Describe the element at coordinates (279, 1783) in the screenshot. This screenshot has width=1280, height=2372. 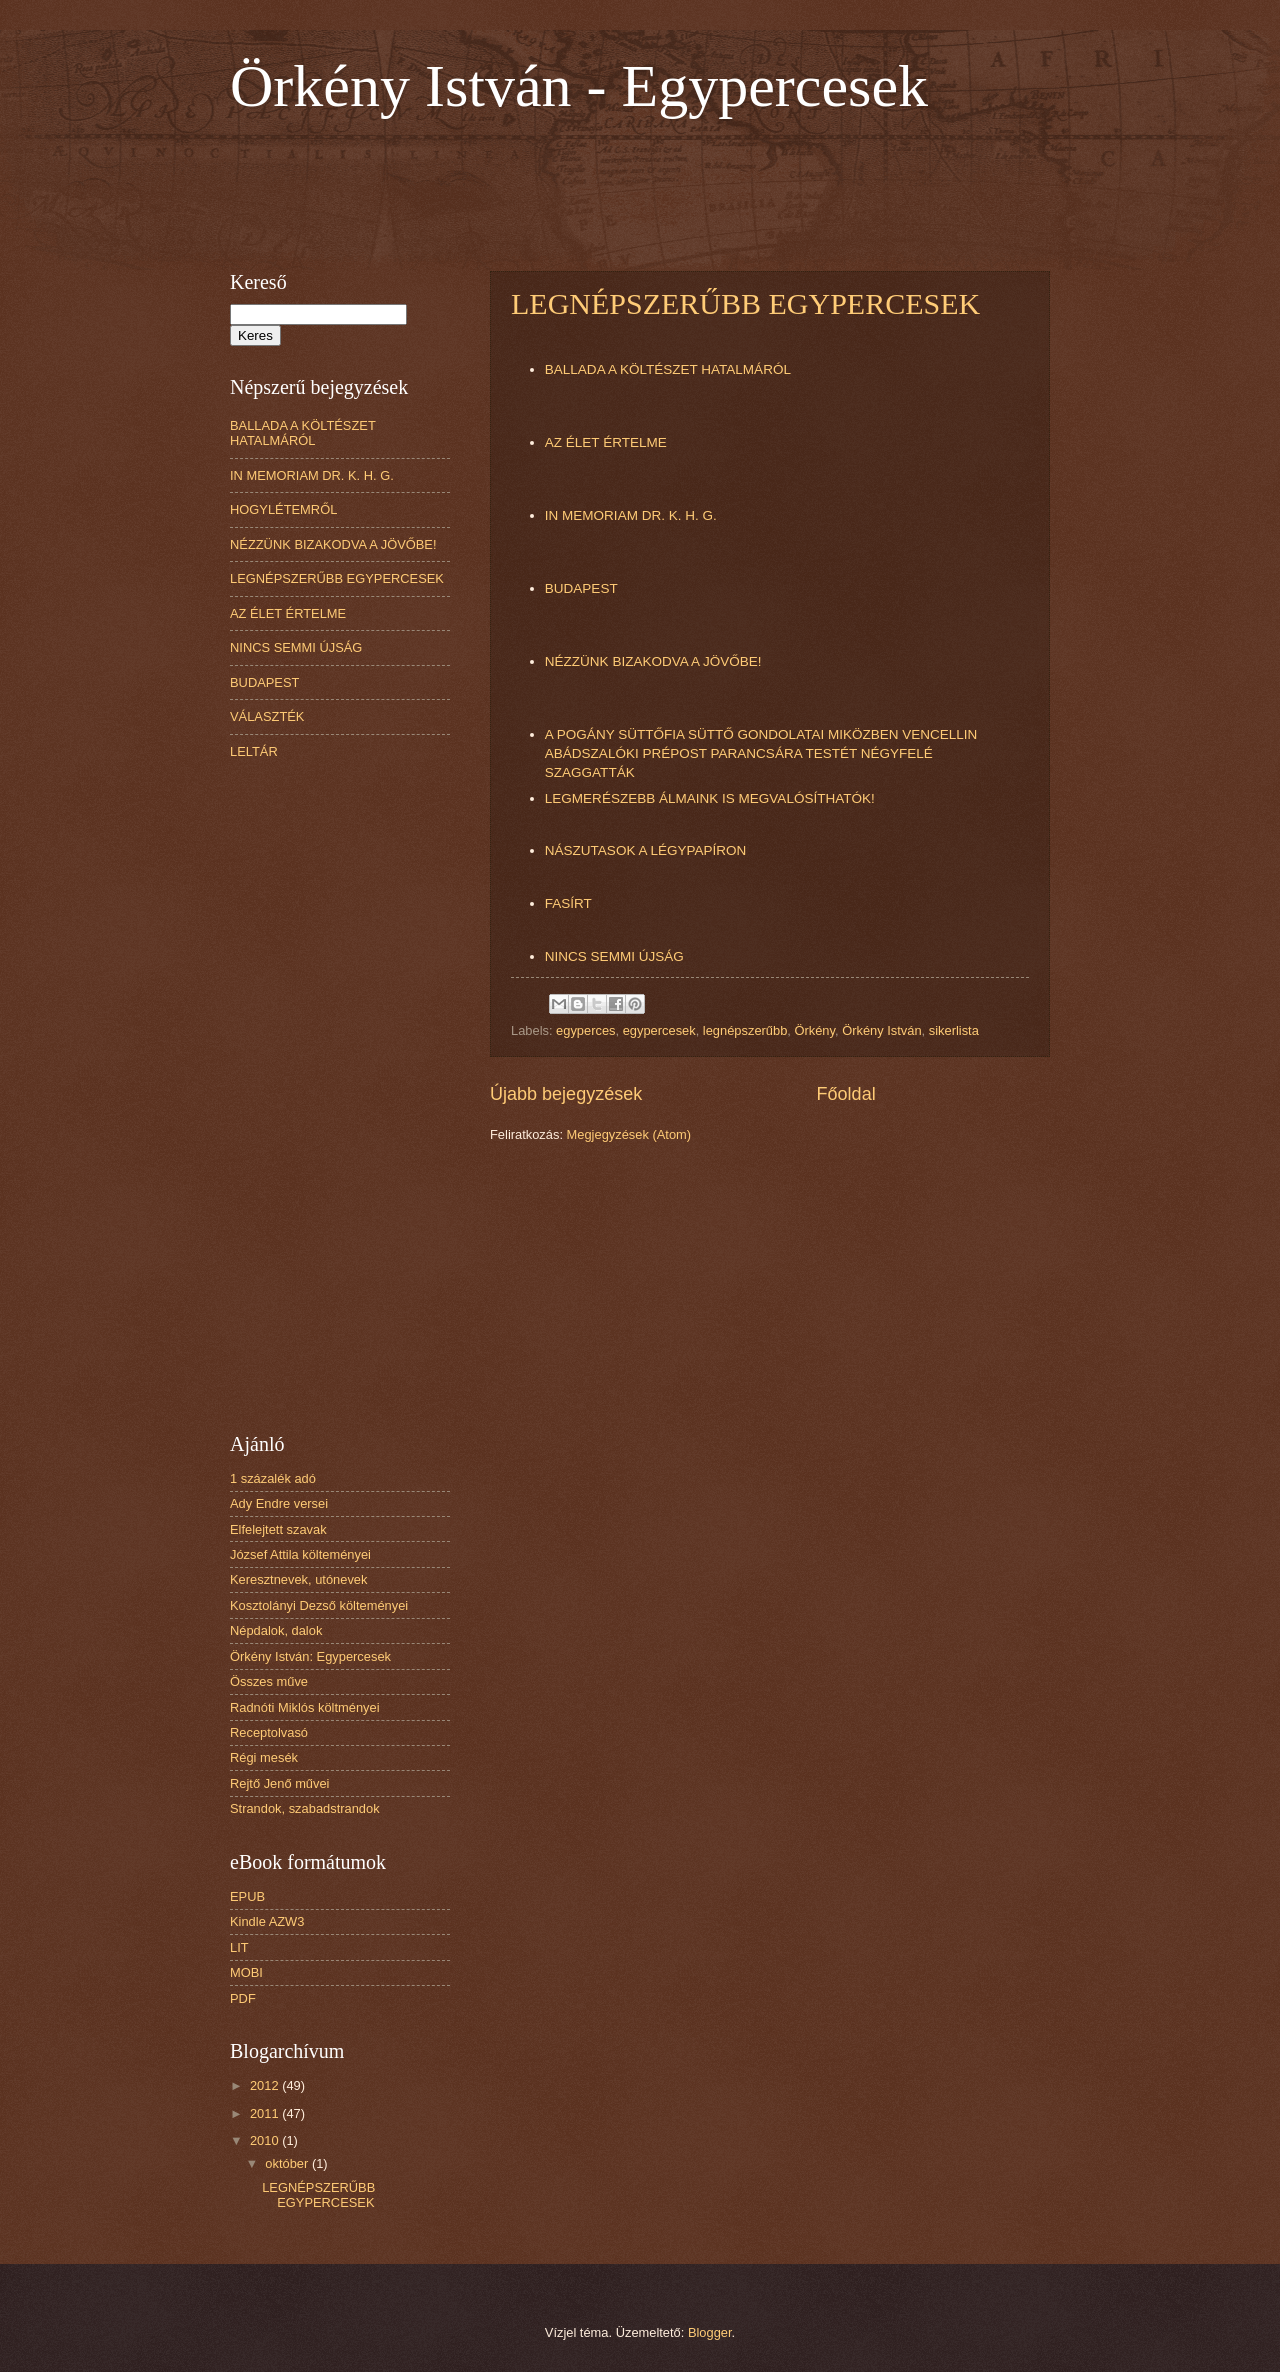
I see `Rejtő Jenő művei` at that location.